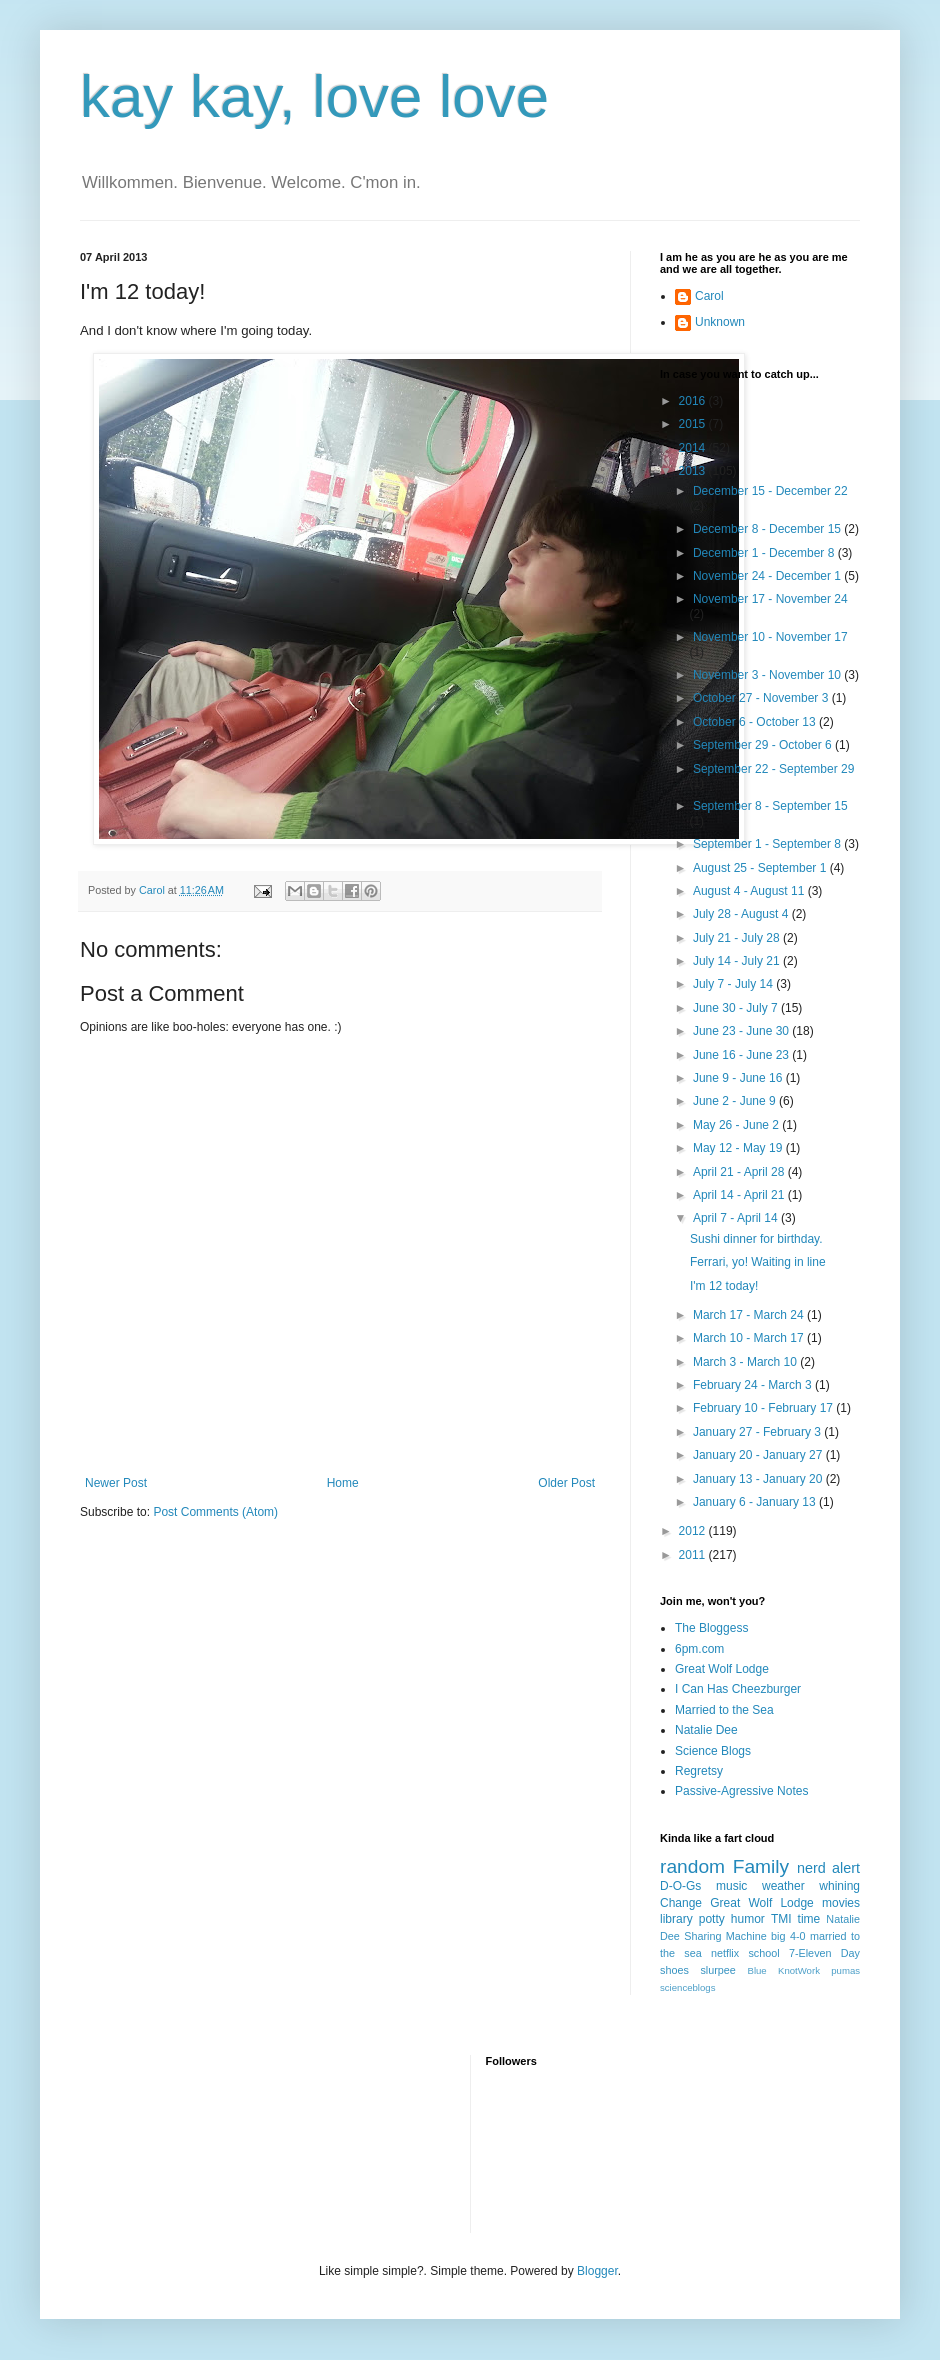 The height and width of the screenshot is (2360, 940). What do you see at coordinates (725, 1936) in the screenshot?
I see `Sharing Machine` at bounding box center [725, 1936].